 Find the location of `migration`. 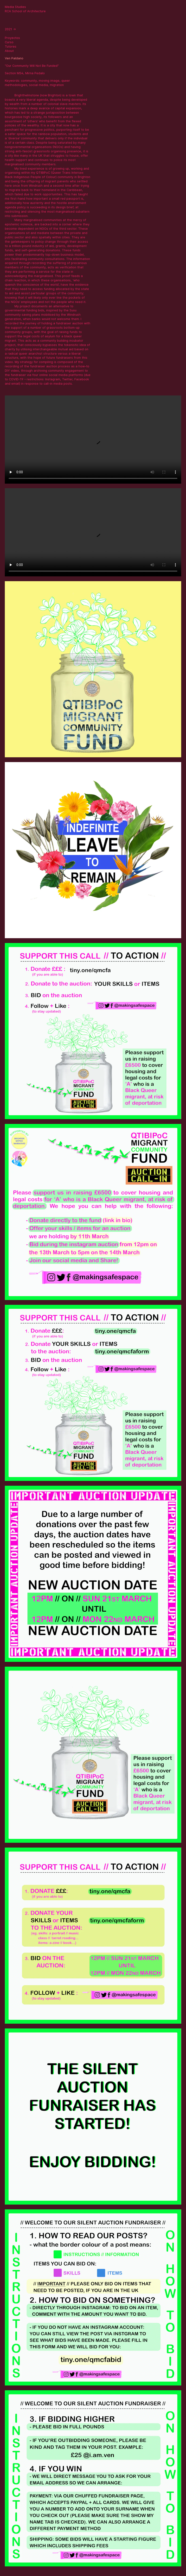

migration is located at coordinates (57, 85).